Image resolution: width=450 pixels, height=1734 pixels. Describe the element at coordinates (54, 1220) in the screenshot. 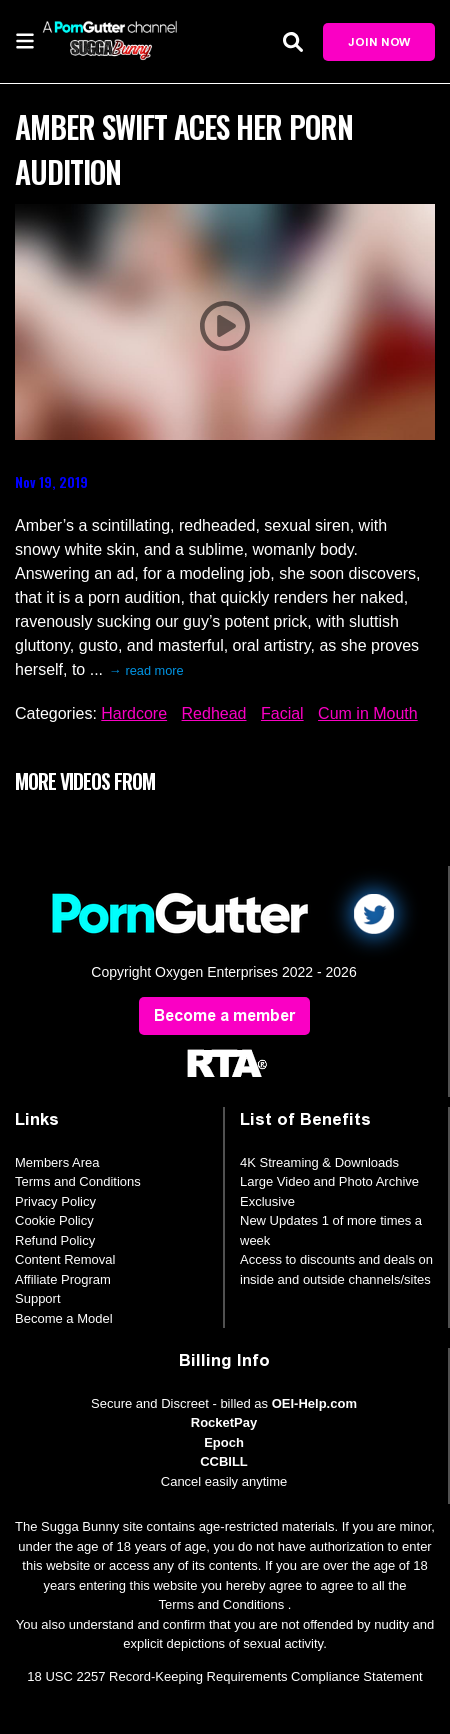

I see `Cookie Policy` at that location.